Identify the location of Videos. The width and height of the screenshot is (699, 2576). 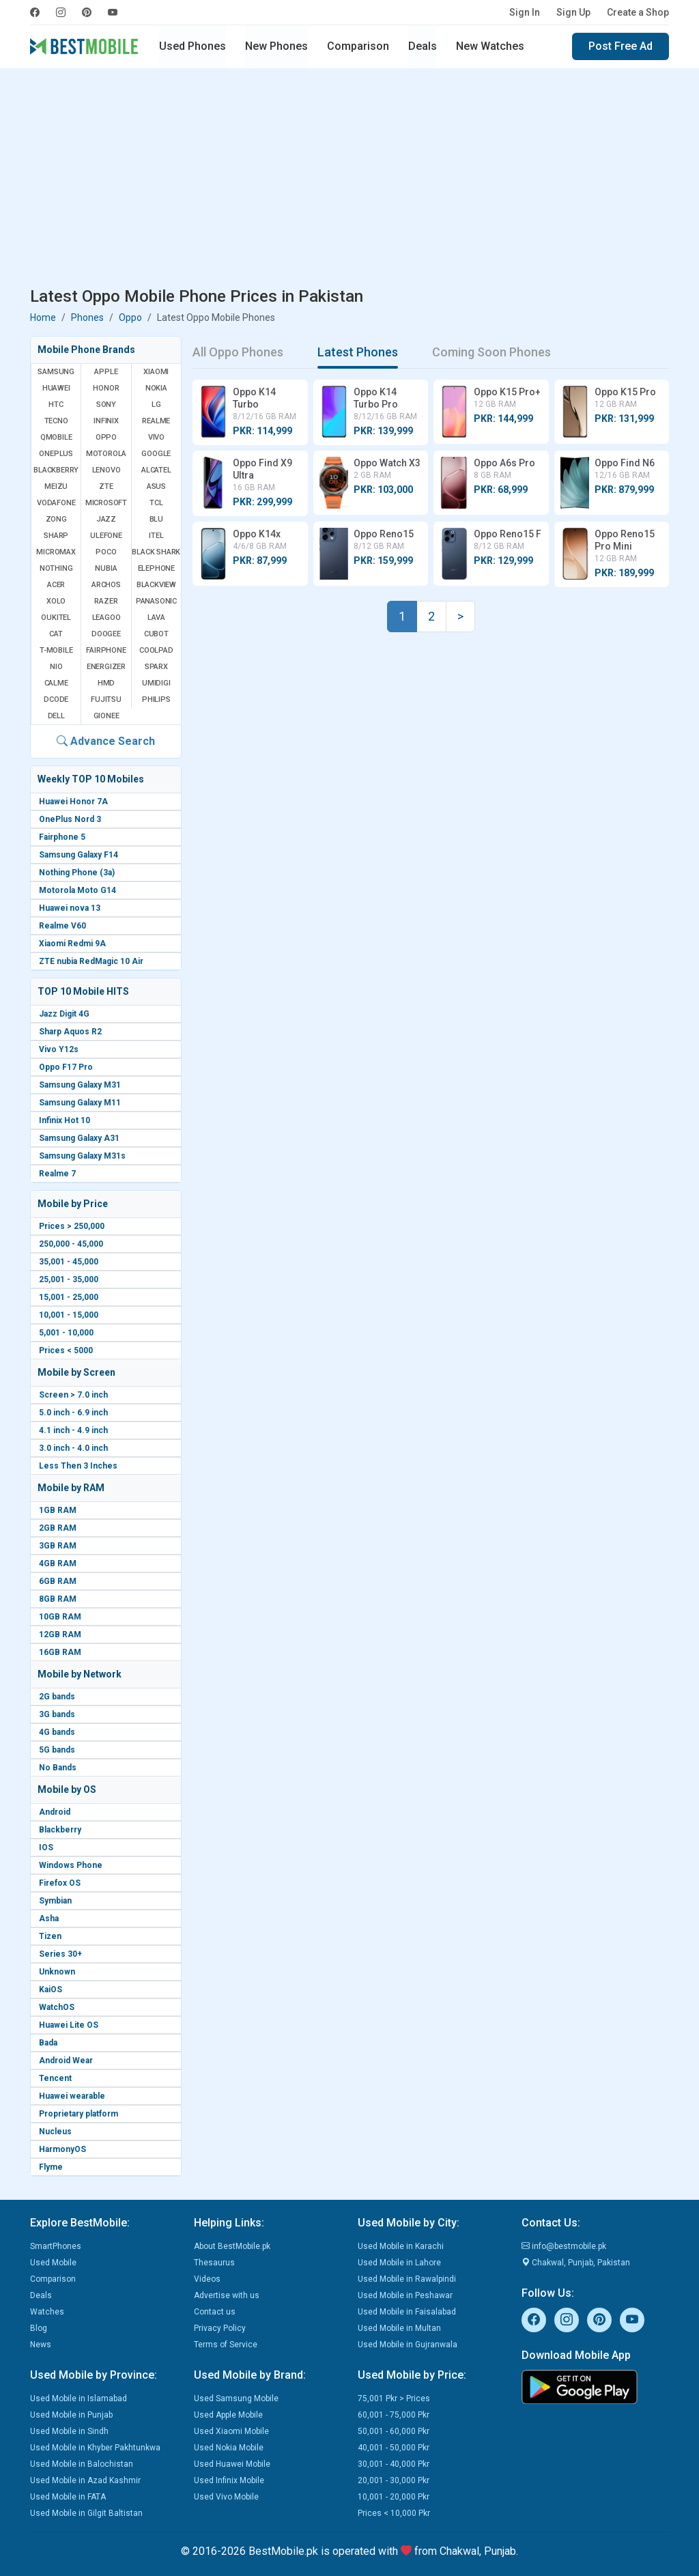
(207, 2279).